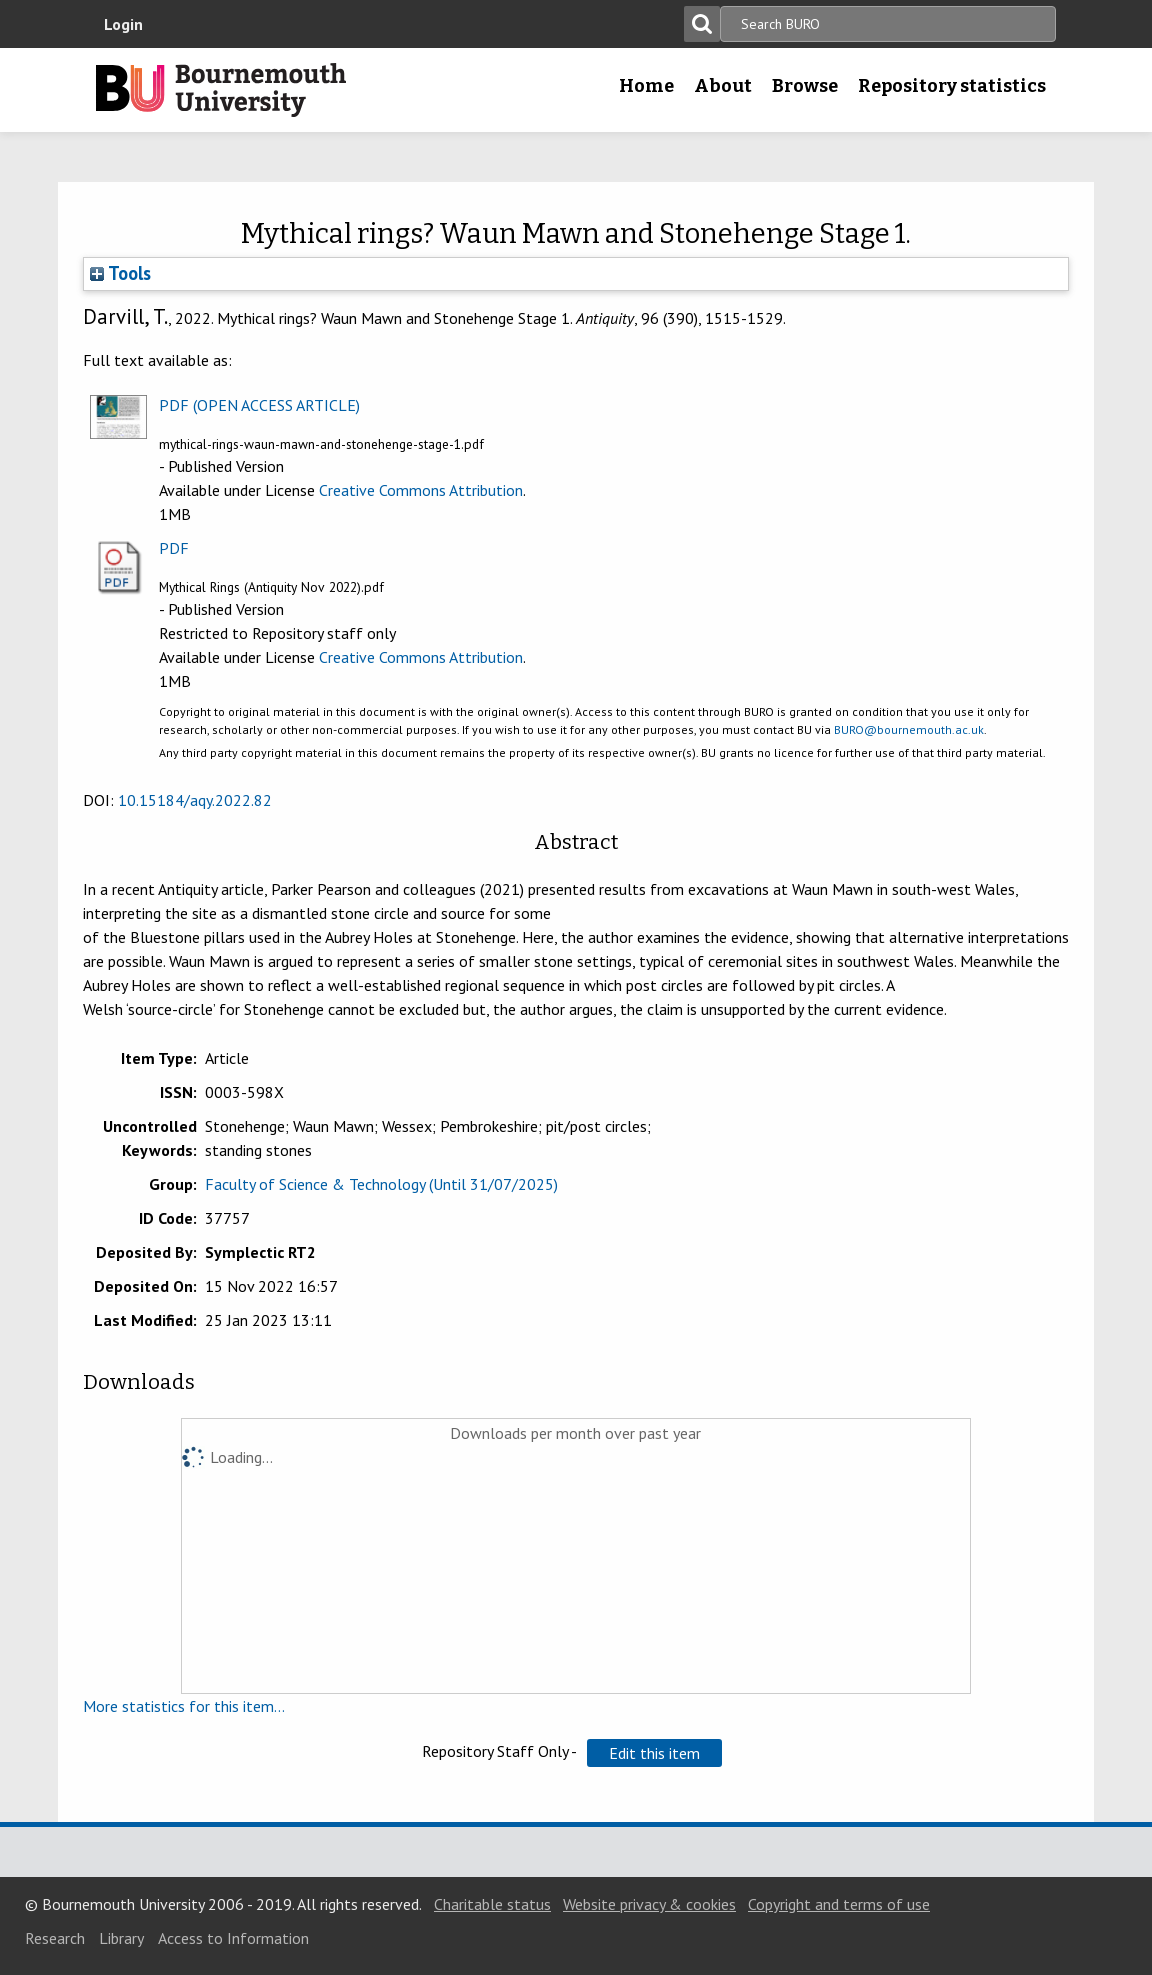 This screenshot has width=1152, height=1975. I want to click on Browse, so click(805, 86).